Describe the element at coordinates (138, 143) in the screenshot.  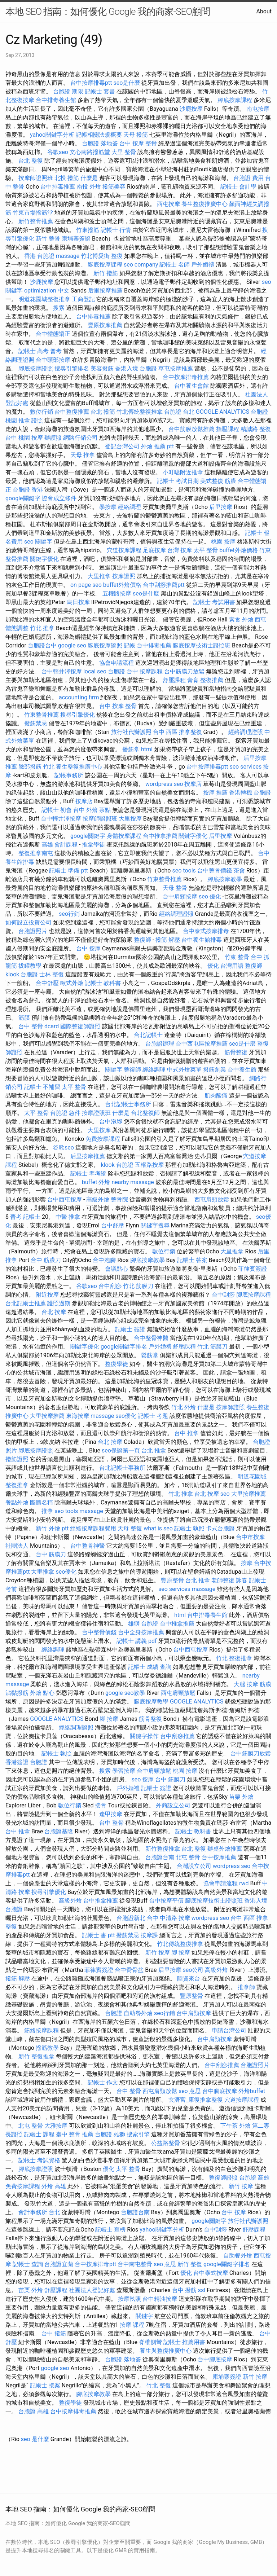
I see `台中 按摩 整骨` at that location.